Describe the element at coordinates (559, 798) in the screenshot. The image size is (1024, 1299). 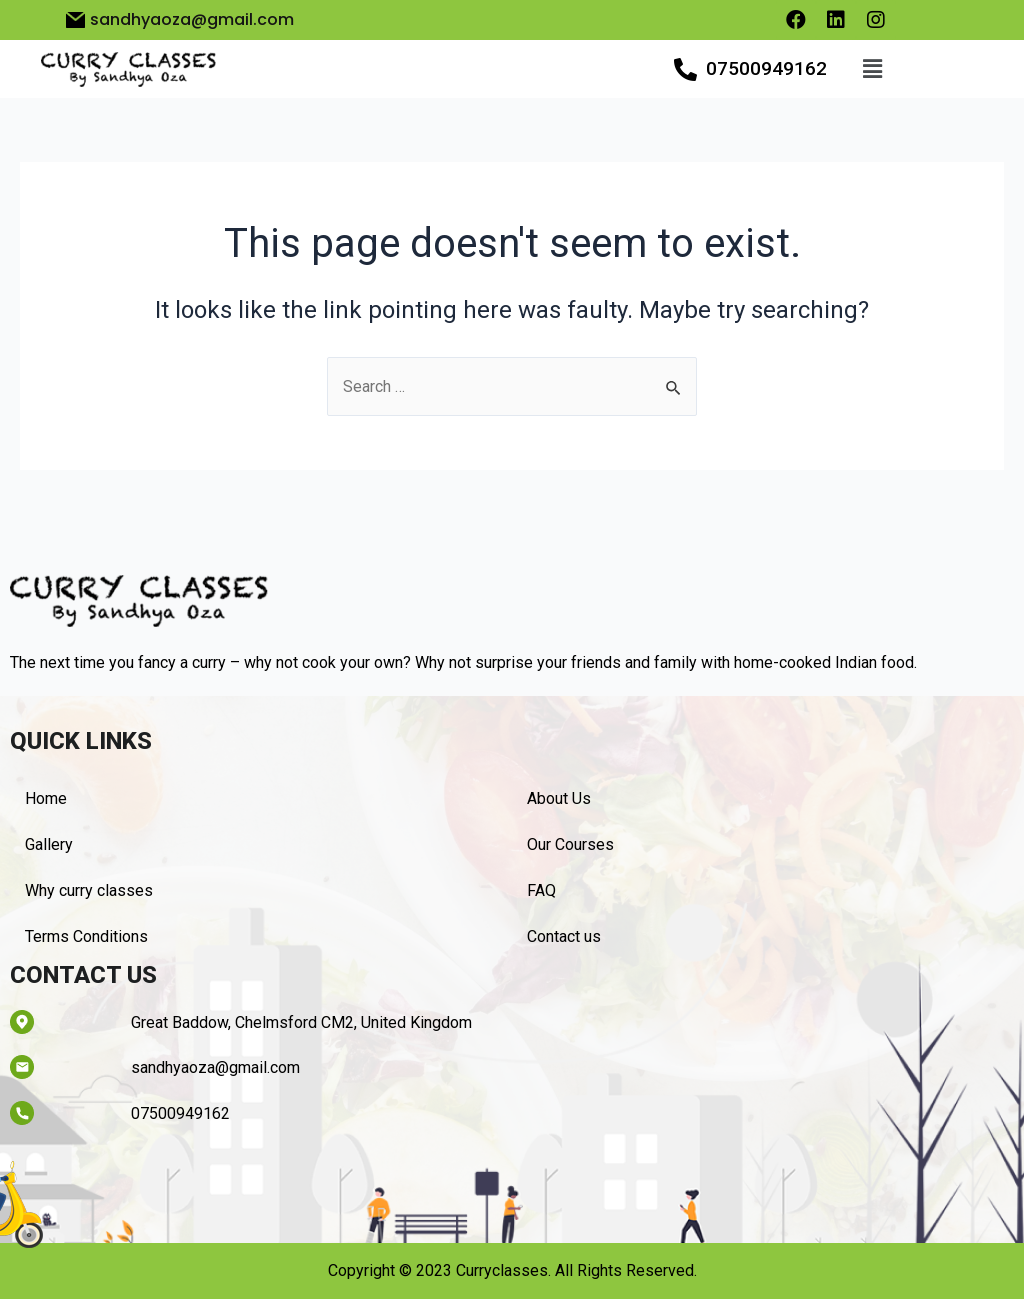
I see `About Us` at that location.